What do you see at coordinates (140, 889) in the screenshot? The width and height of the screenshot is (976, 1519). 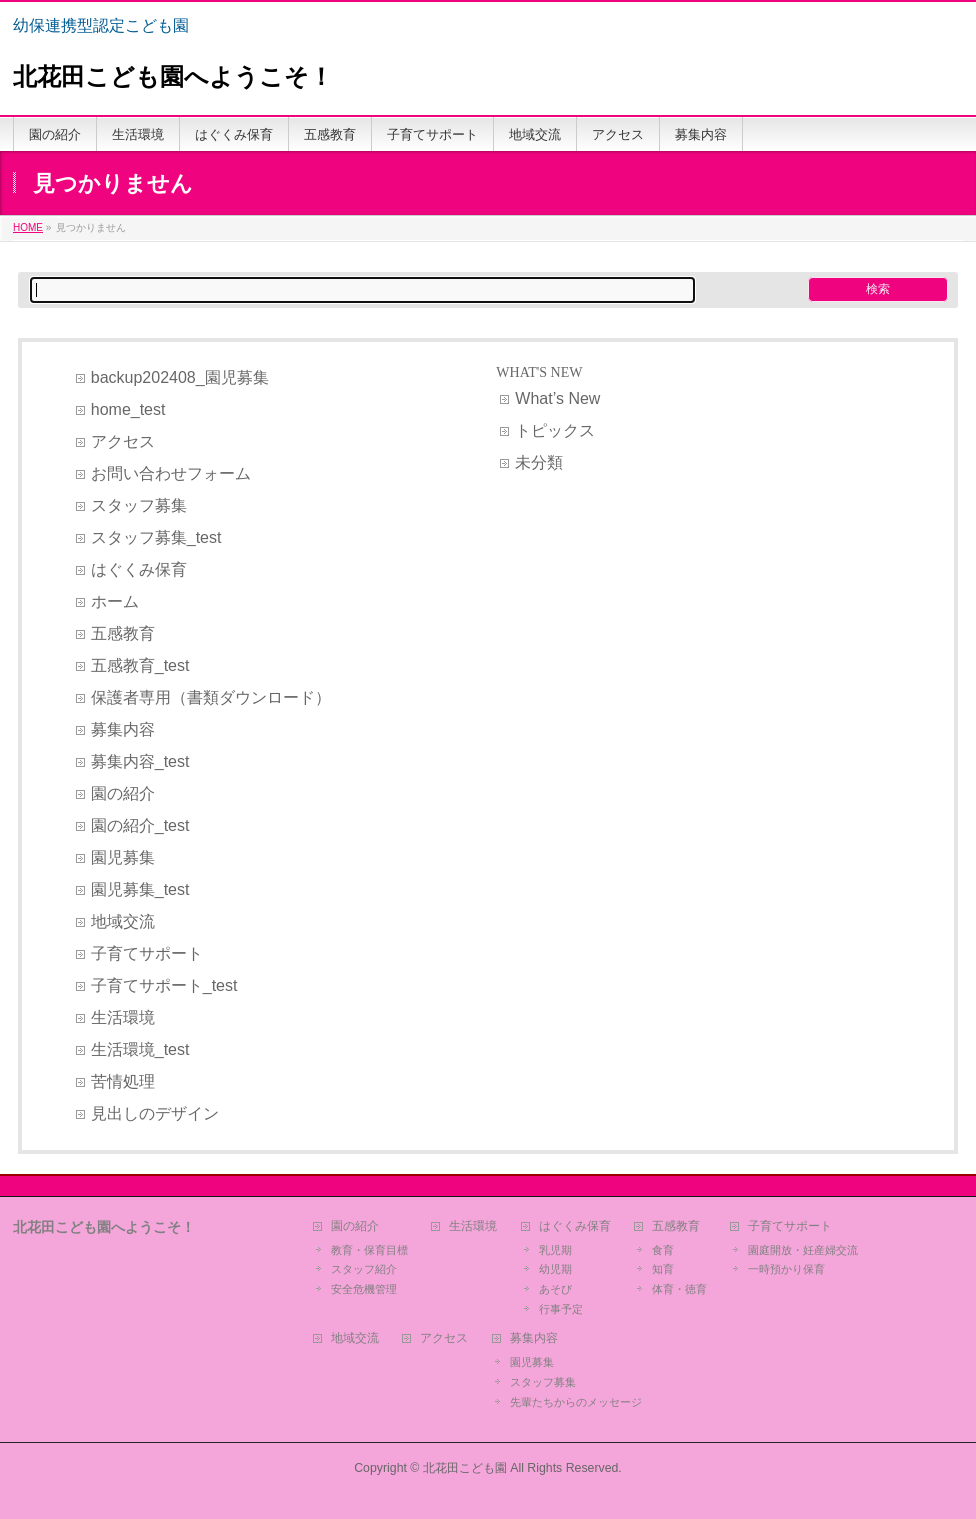 I see `園児募集_test` at bounding box center [140, 889].